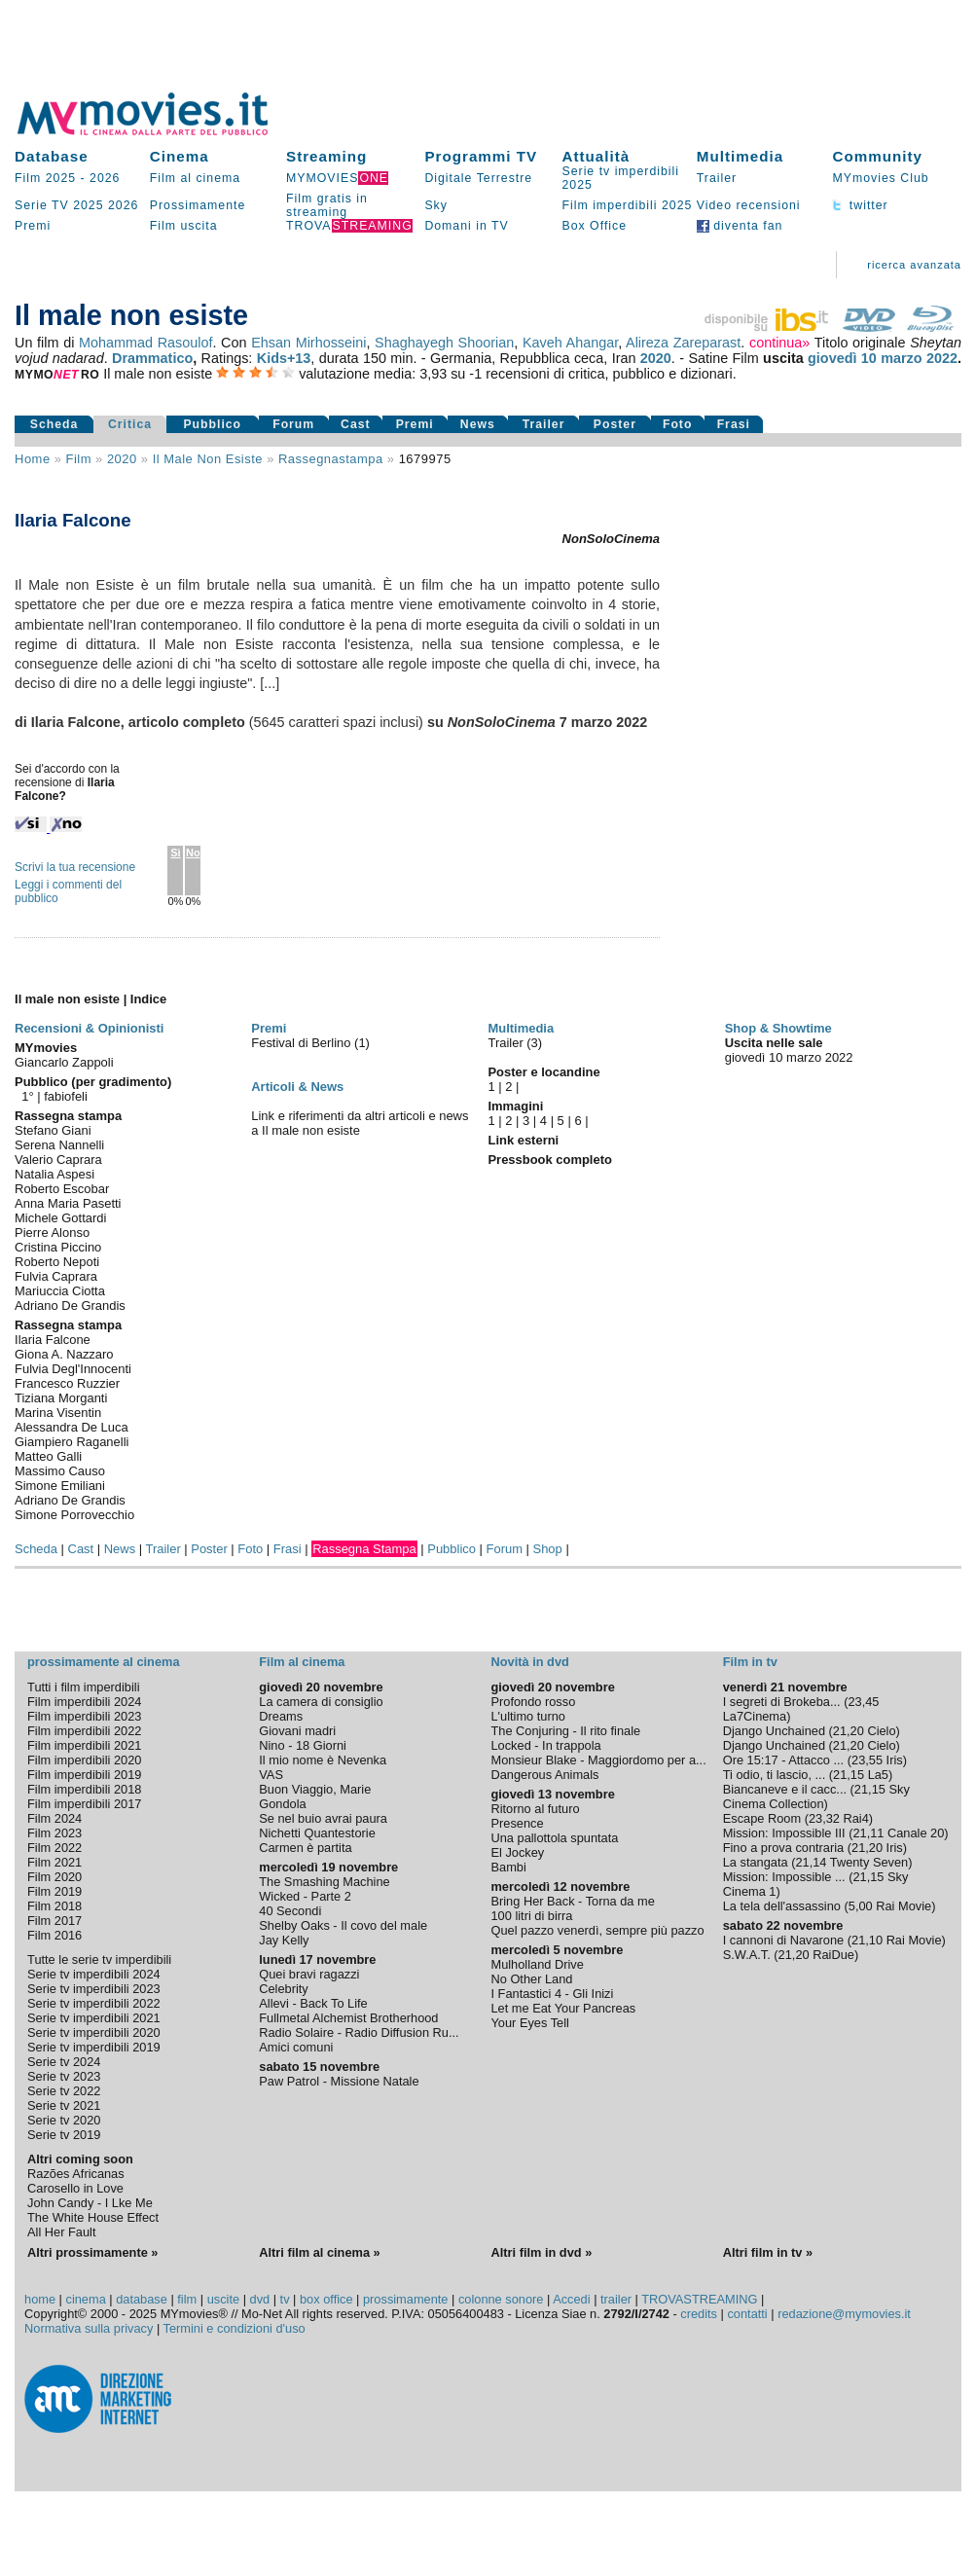 This screenshot has width=976, height=2576. Describe the element at coordinates (60, 1291) in the screenshot. I see `Mariuccia Ciotta` at that location.